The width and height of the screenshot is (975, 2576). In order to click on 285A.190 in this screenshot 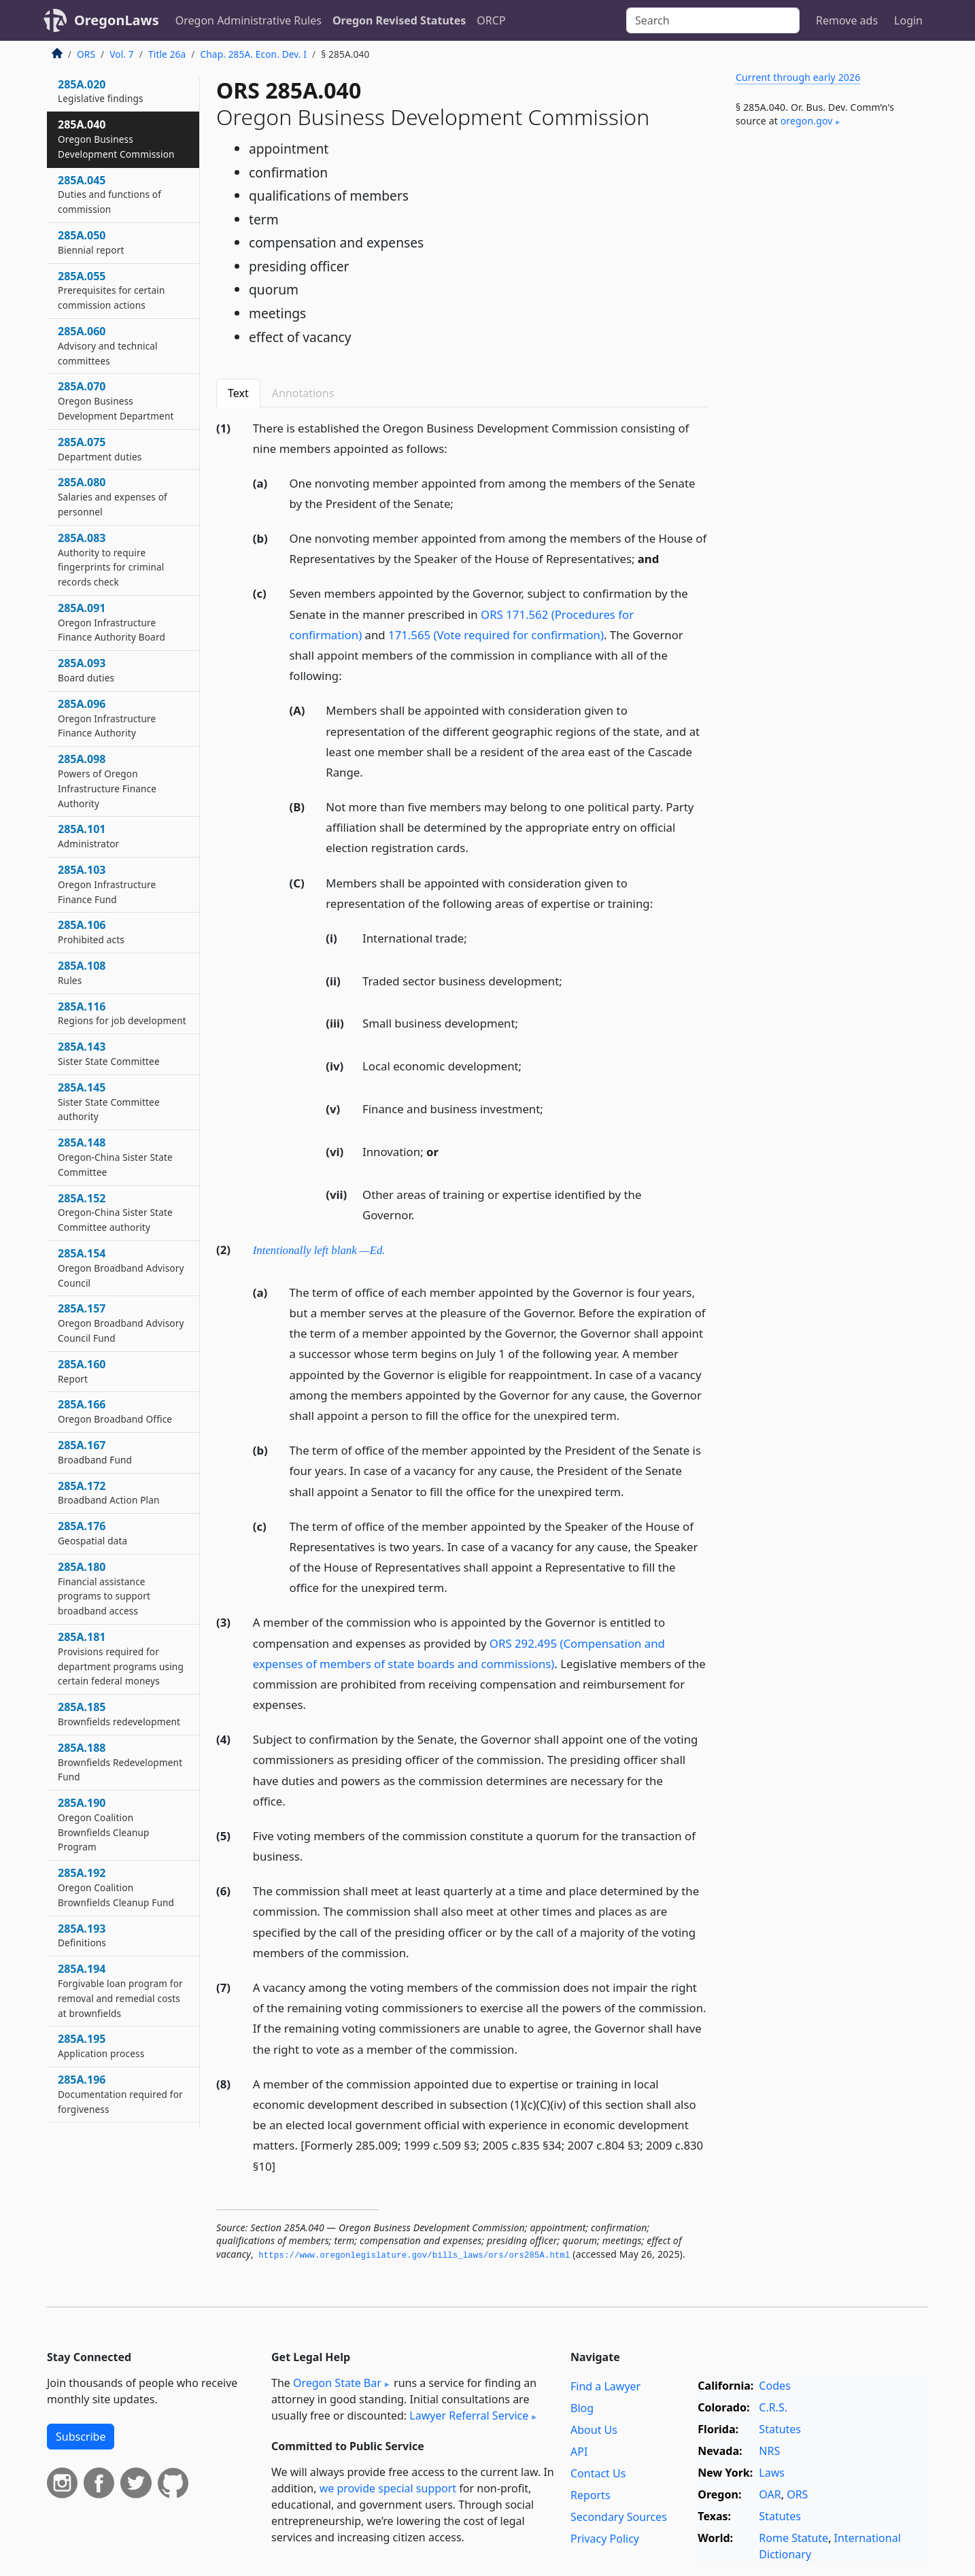, I will do `click(104, 1824)`.